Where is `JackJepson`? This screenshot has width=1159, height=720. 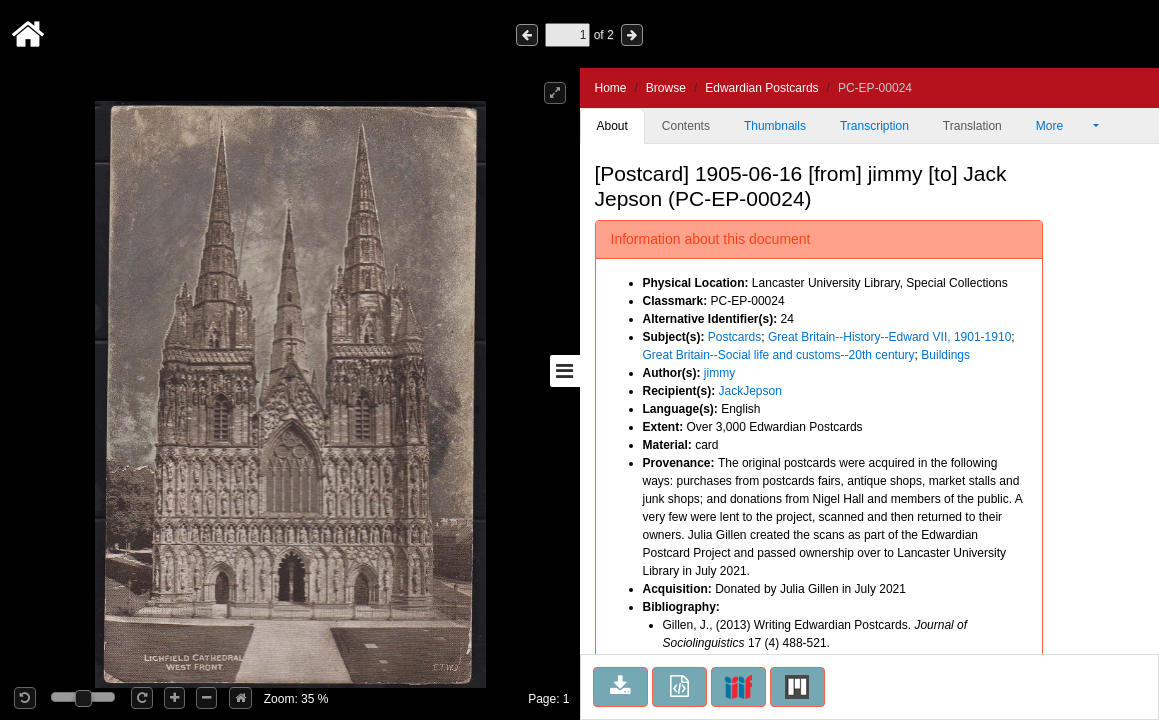 JackJepson is located at coordinates (750, 391).